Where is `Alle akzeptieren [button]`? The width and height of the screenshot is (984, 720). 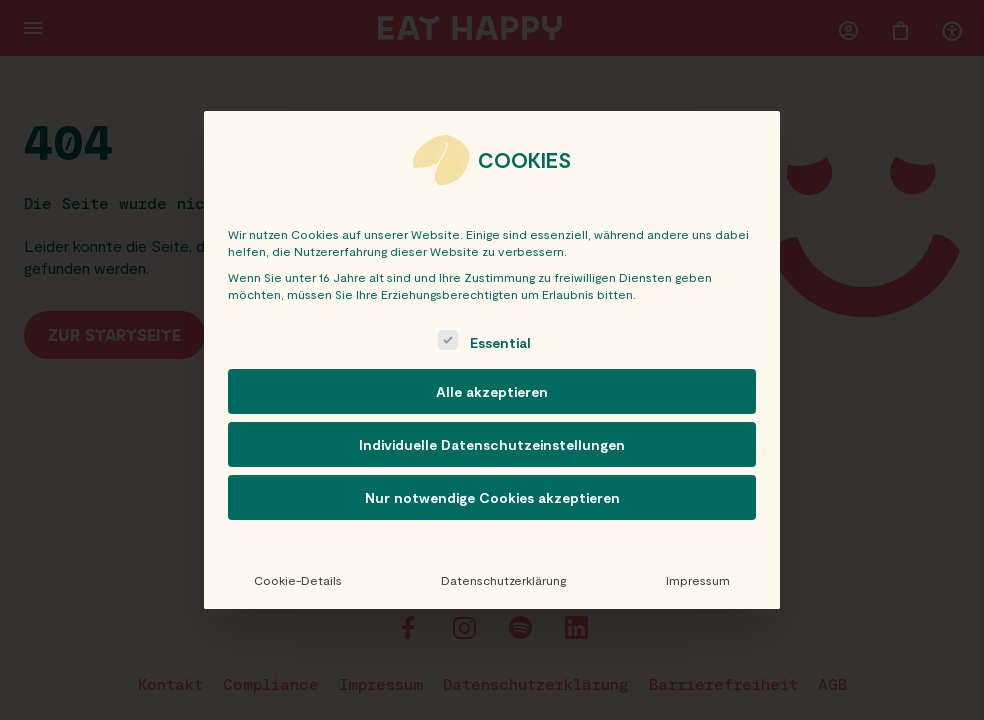
Alle akzeptieren [button] is located at coordinates (492, 391).